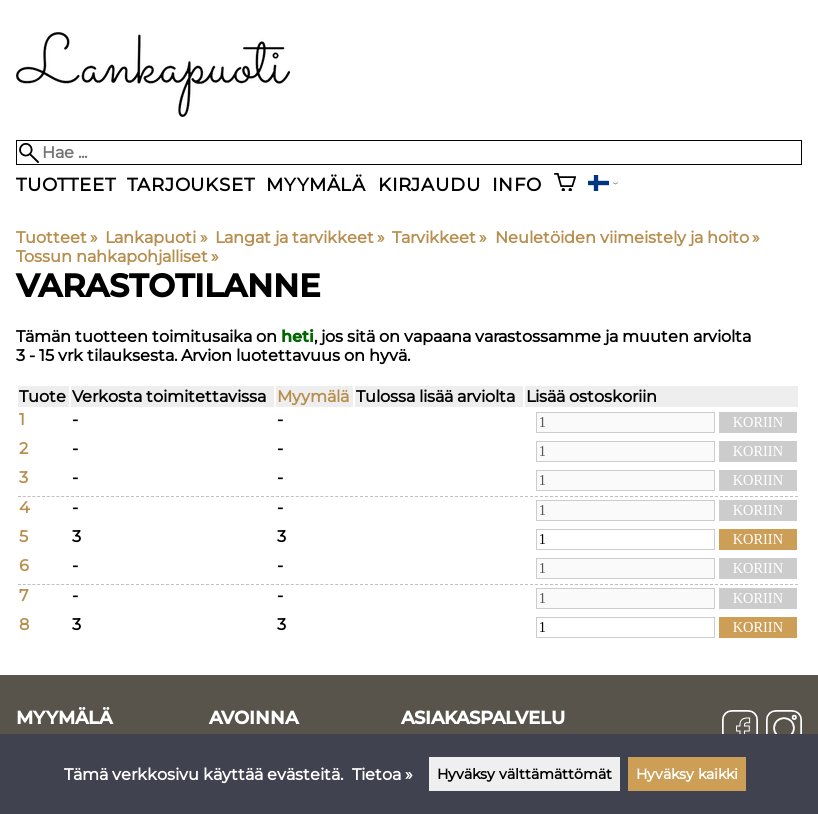 The image size is (818, 814). What do you see at coordinates (300, 237) in the screenshot?
I see `Langat ja tarvikkeet` at bounding box center [300, 237].